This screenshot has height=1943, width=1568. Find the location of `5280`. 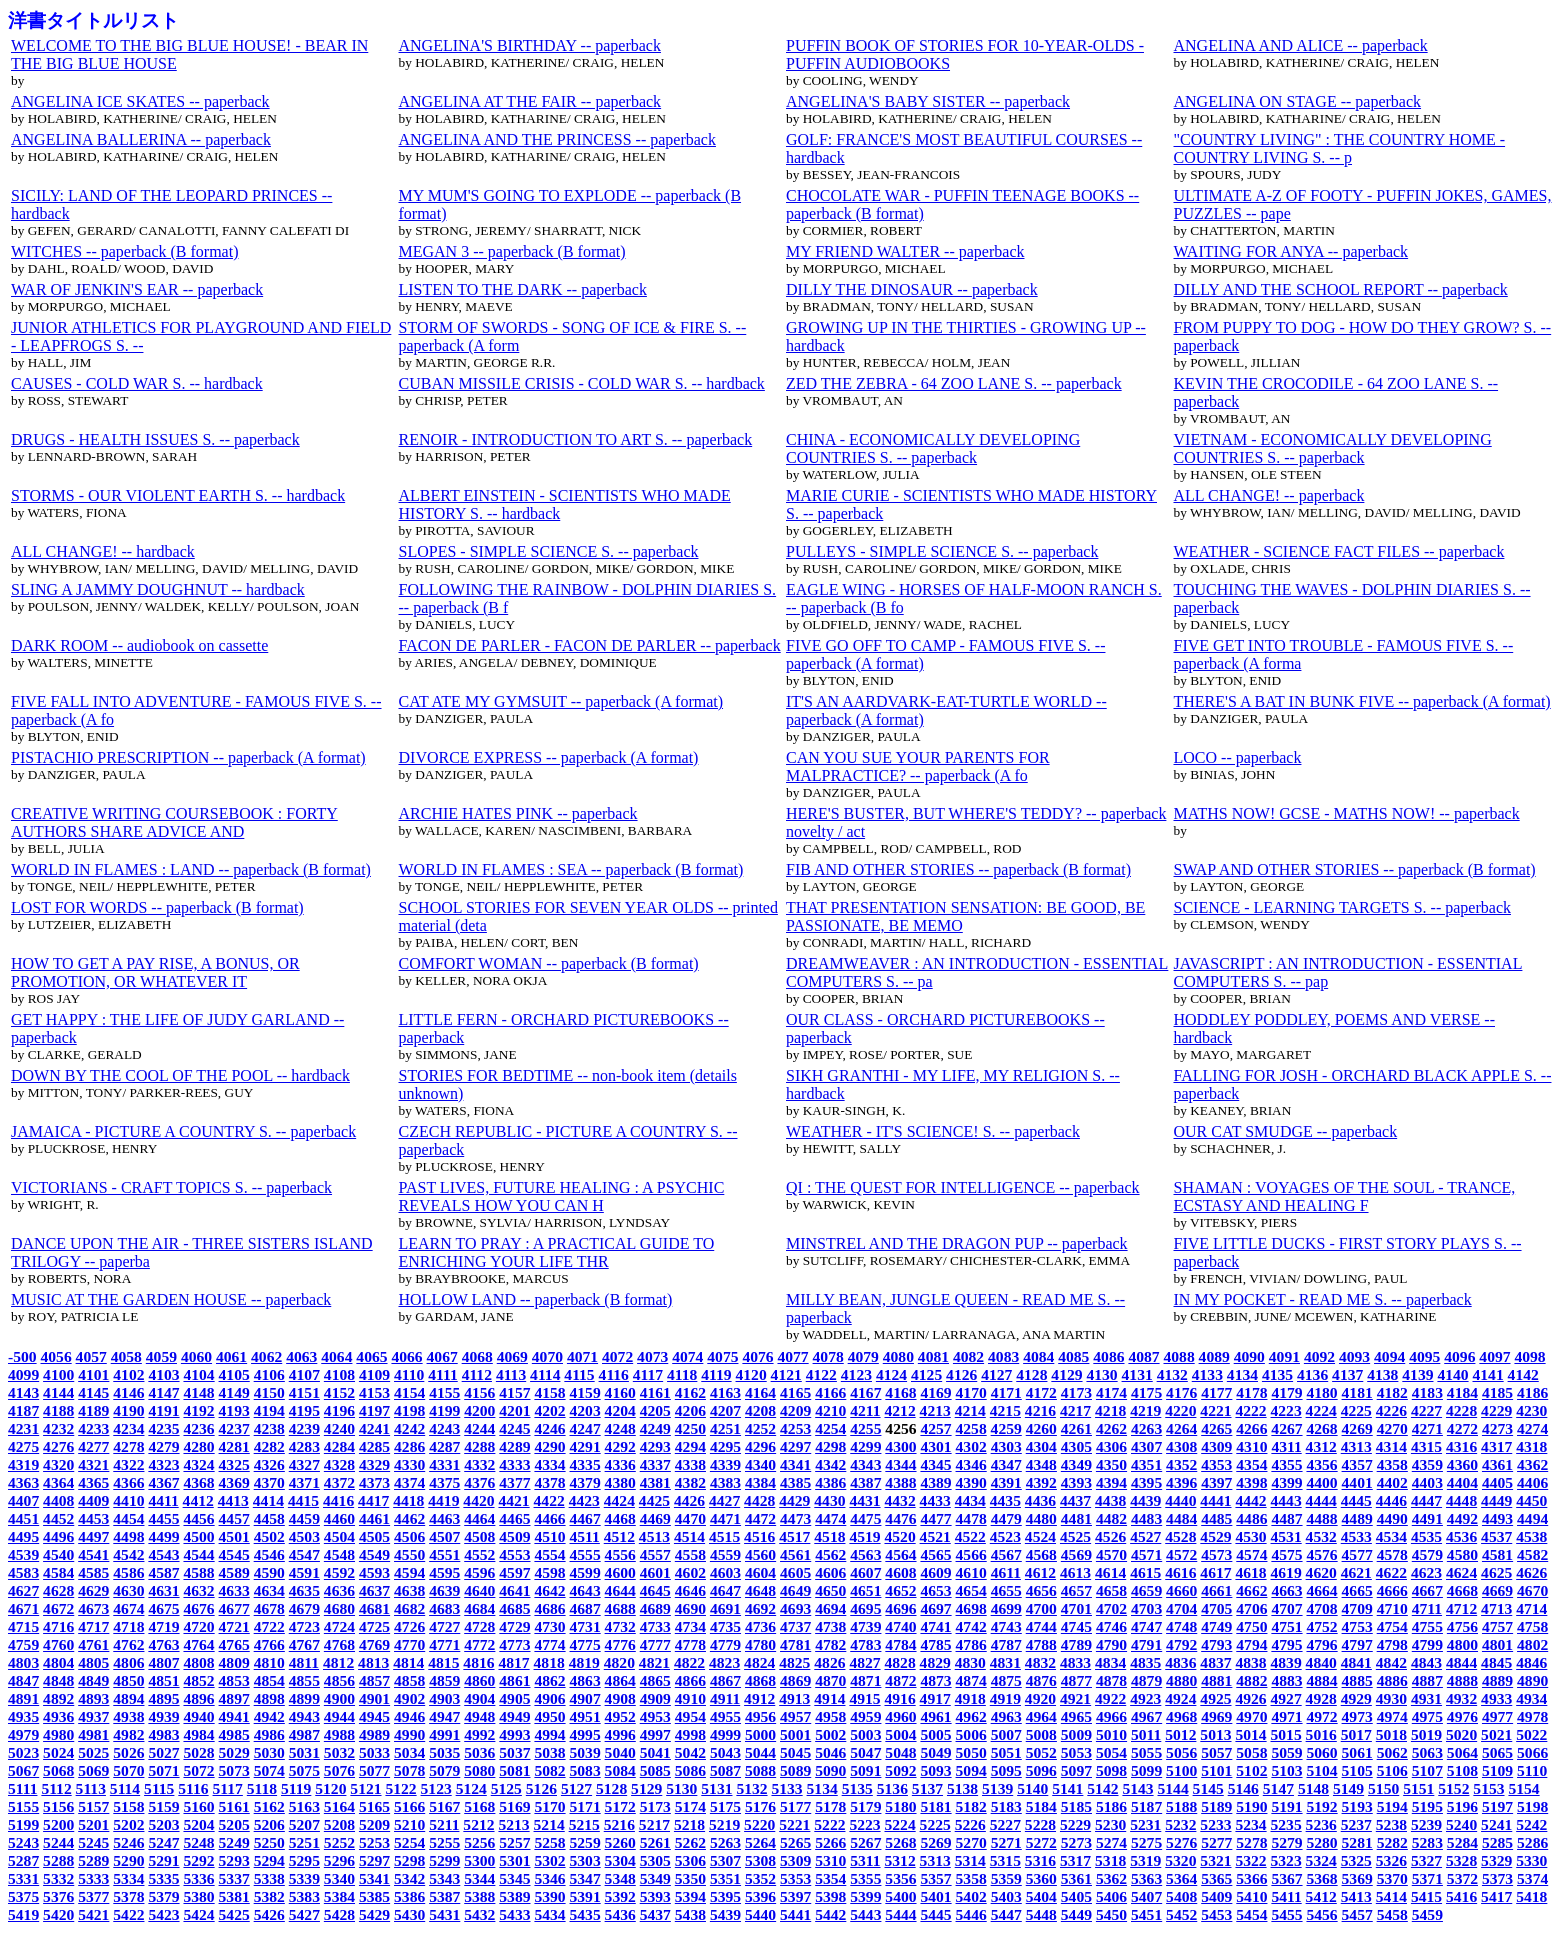

5280 is located at coordinates (1321, 1842).